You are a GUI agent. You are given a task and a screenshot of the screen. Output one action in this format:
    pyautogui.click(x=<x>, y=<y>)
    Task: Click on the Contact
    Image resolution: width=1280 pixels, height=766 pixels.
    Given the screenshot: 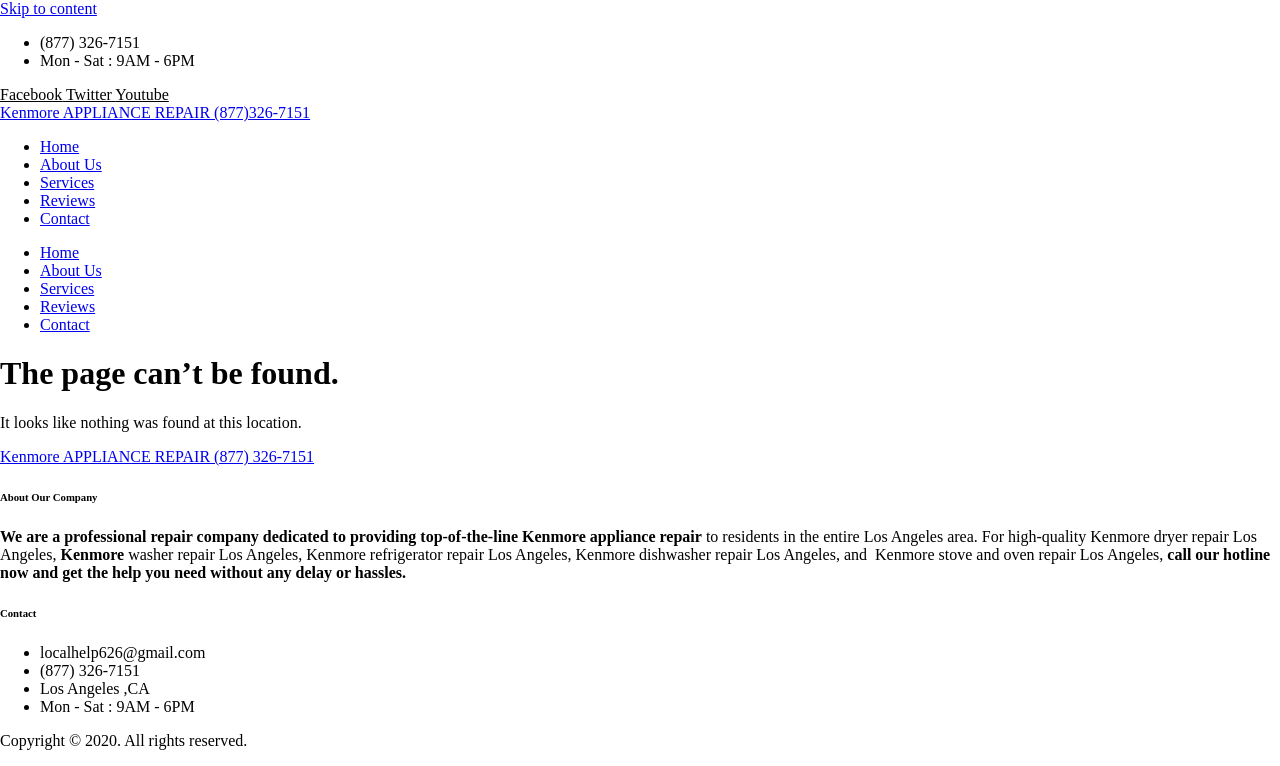 What is the action you would take?
    pyautogui.click(x=65, y=218)
    